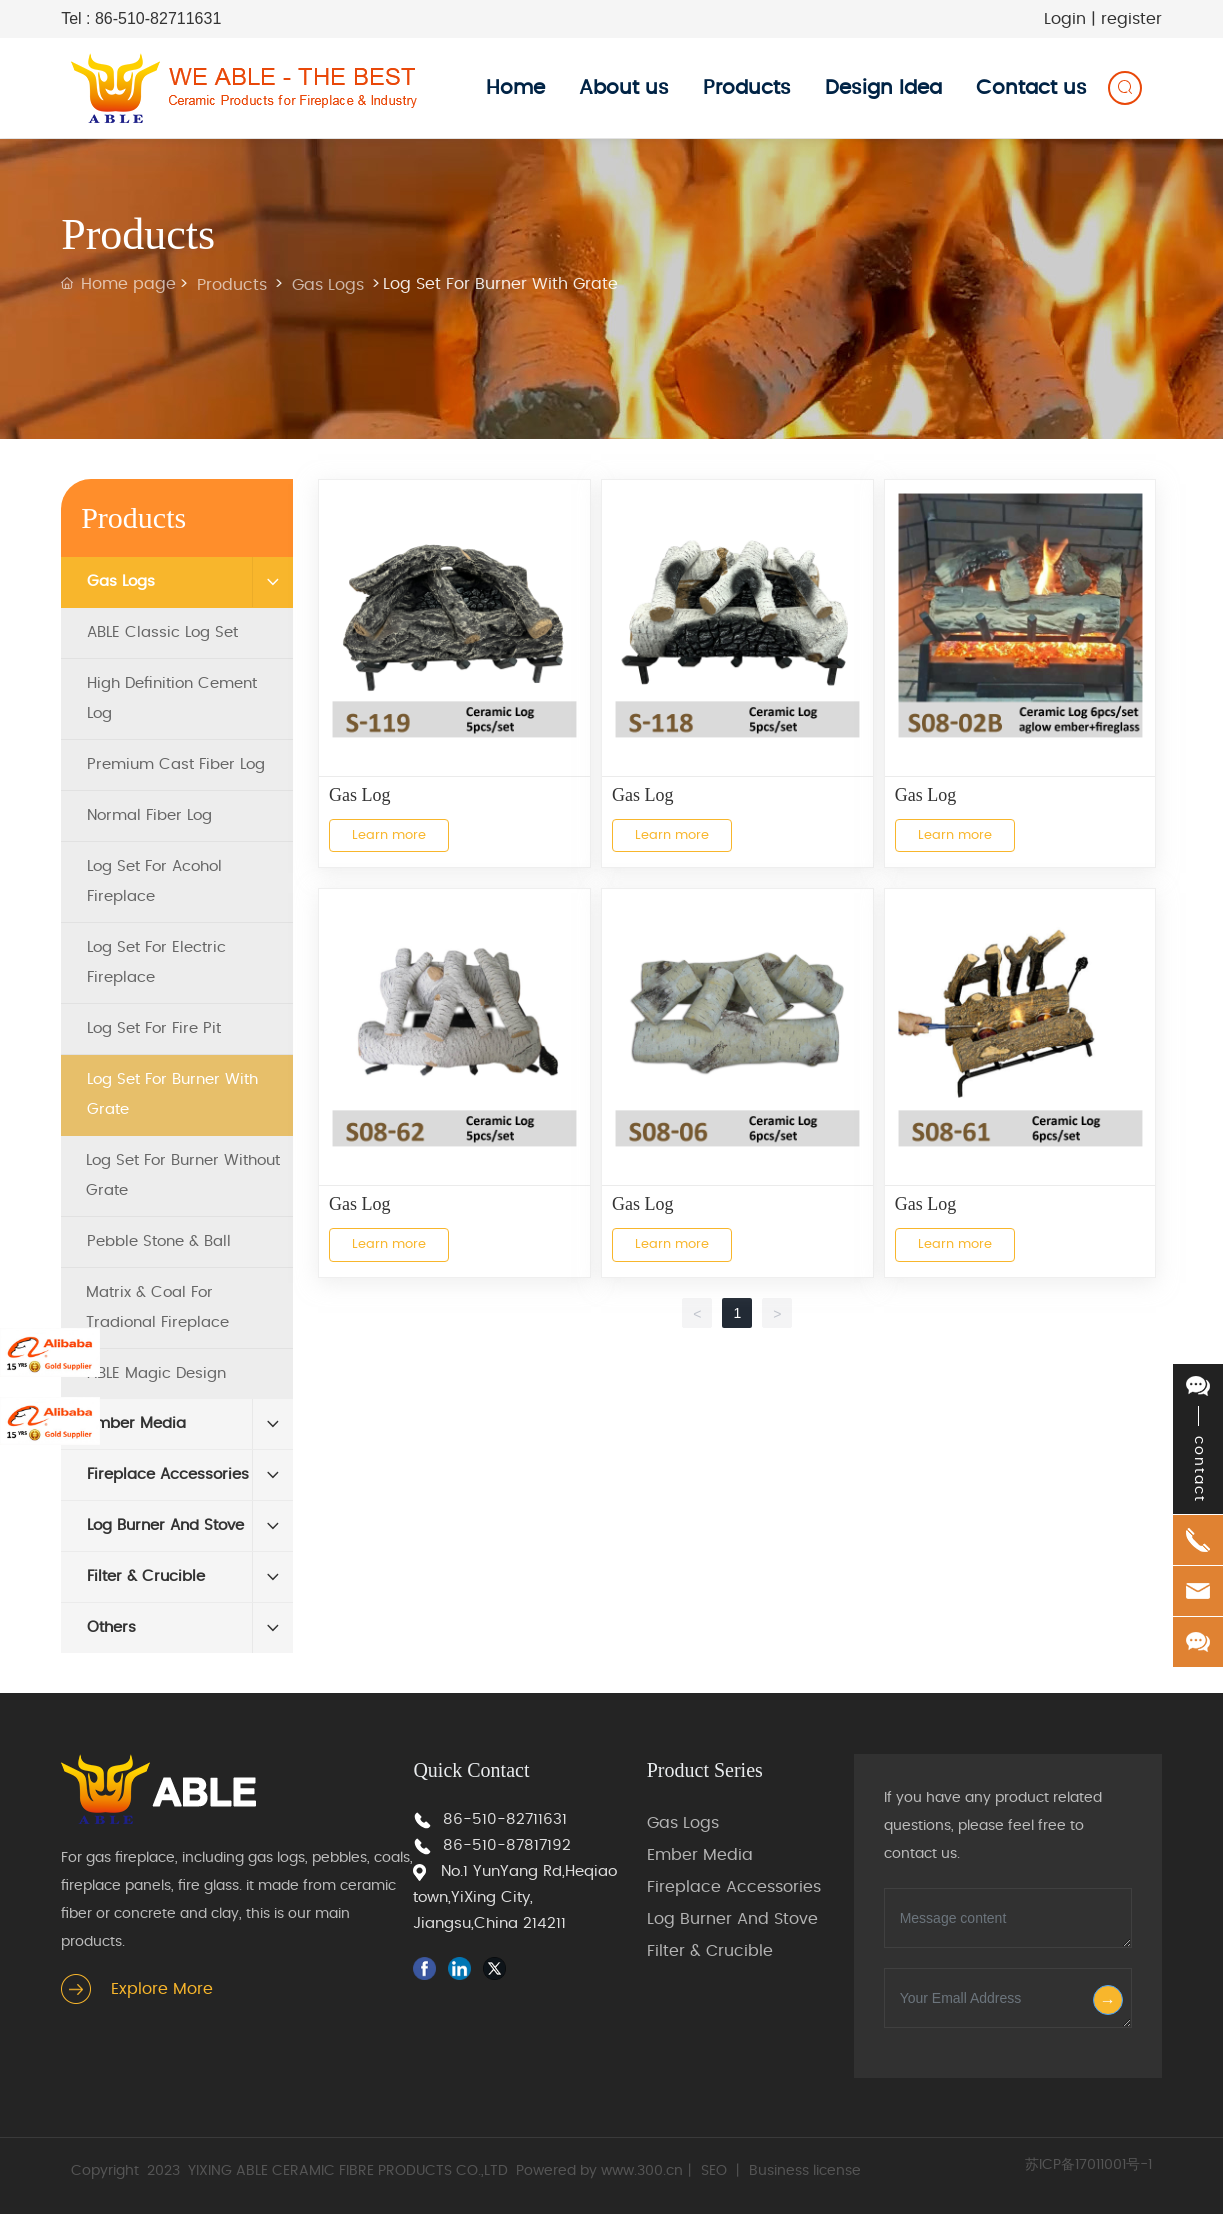 This screenshot has height=2214, width=1223. Describe the element at coordinates (734, 1887) in the screenshot. I see `Fireplace Accessories` at that location.